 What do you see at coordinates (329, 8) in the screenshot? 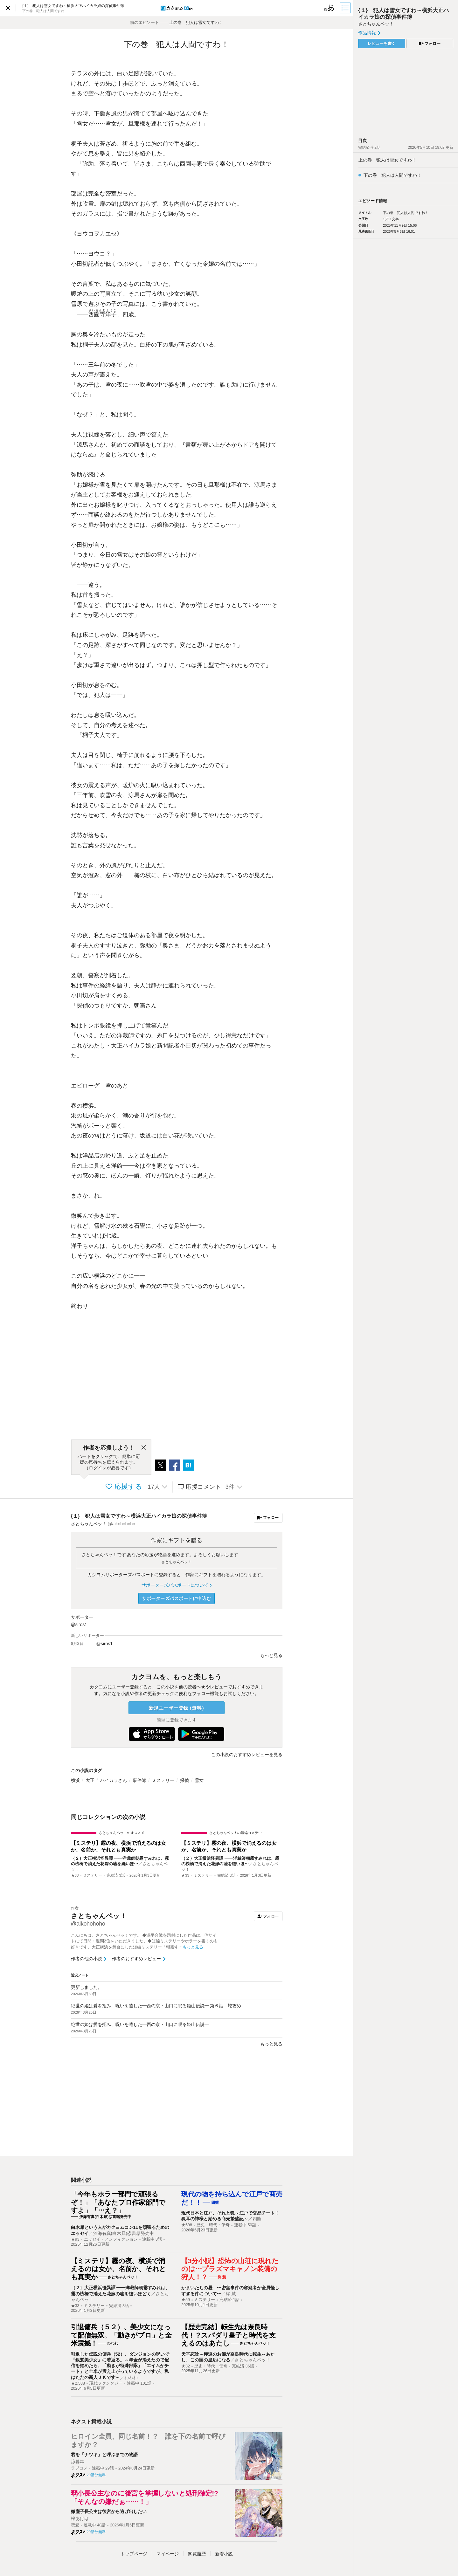
I see `[ビューワー設定]` at bounding box center [329, 8].